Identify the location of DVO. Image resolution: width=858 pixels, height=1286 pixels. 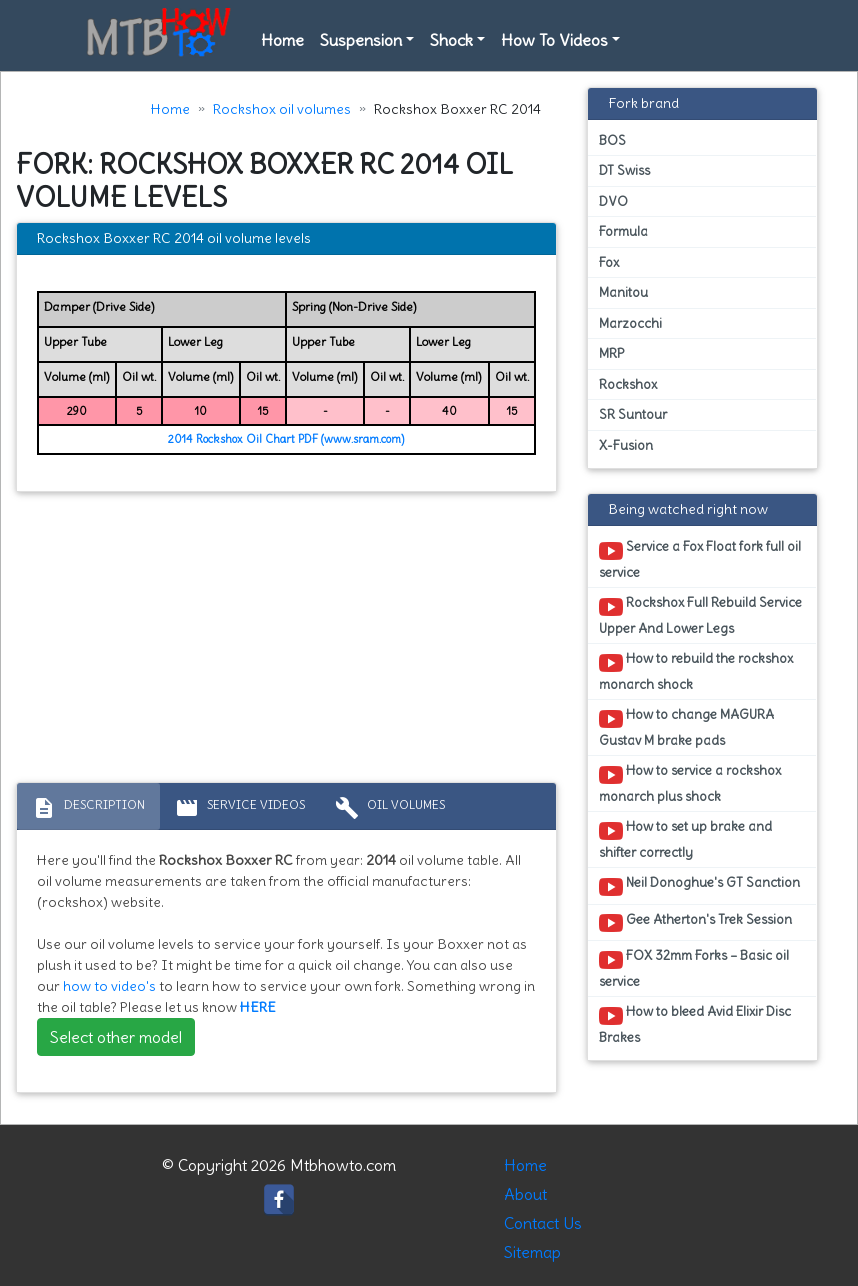
(613, 201).